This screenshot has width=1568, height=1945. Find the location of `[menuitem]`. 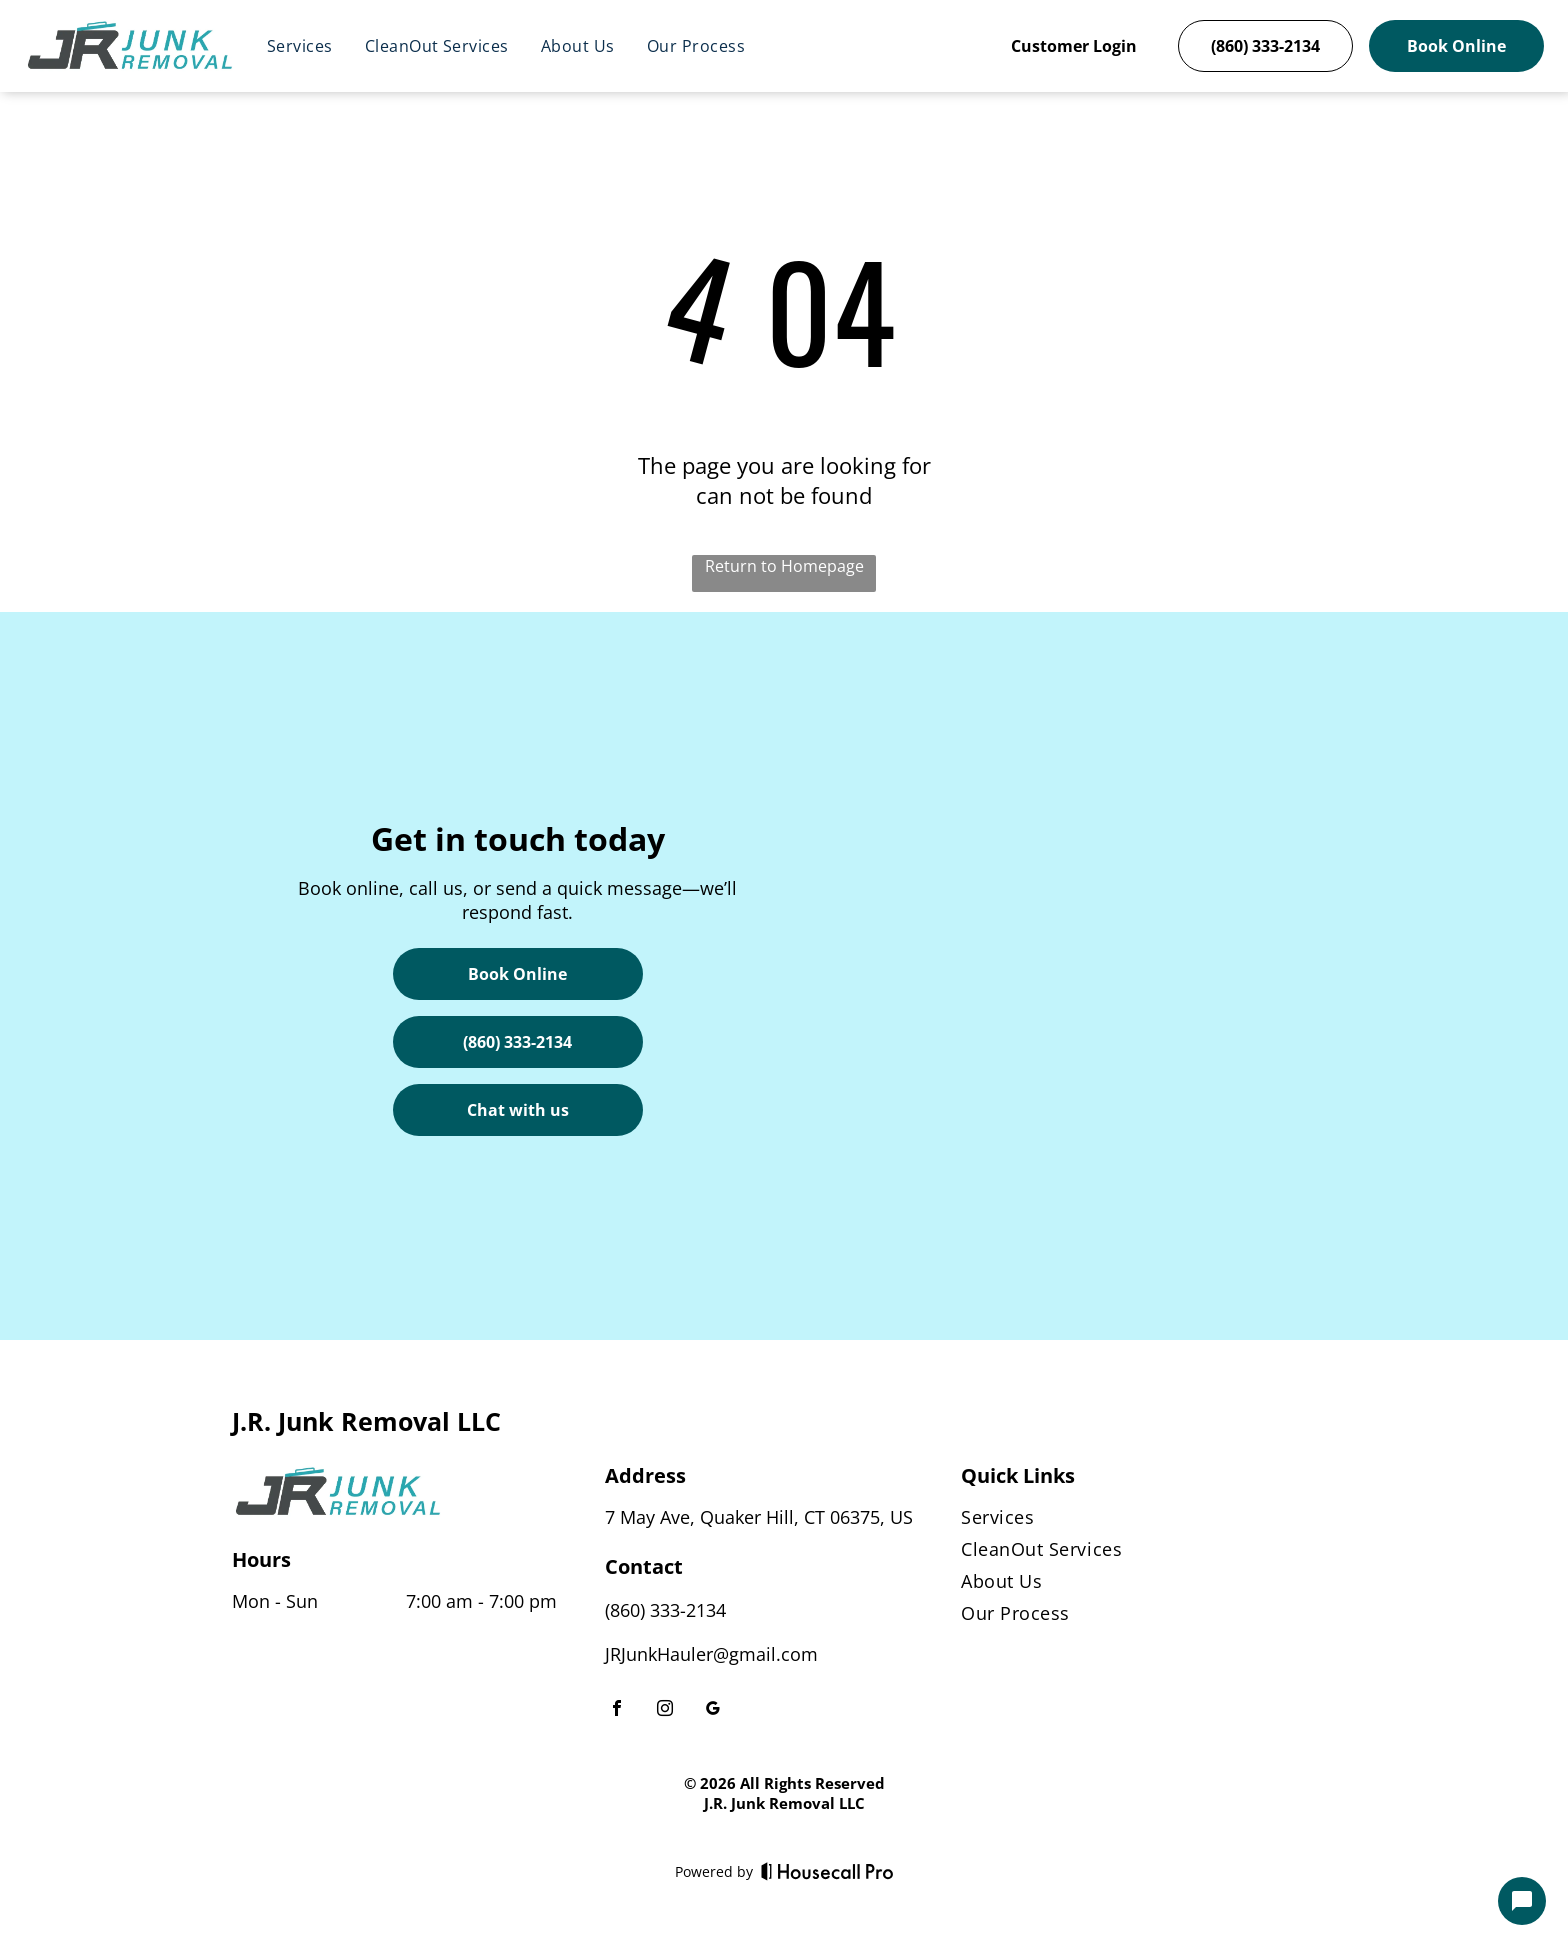

[menuitem] is located at coordinates (300, 46).